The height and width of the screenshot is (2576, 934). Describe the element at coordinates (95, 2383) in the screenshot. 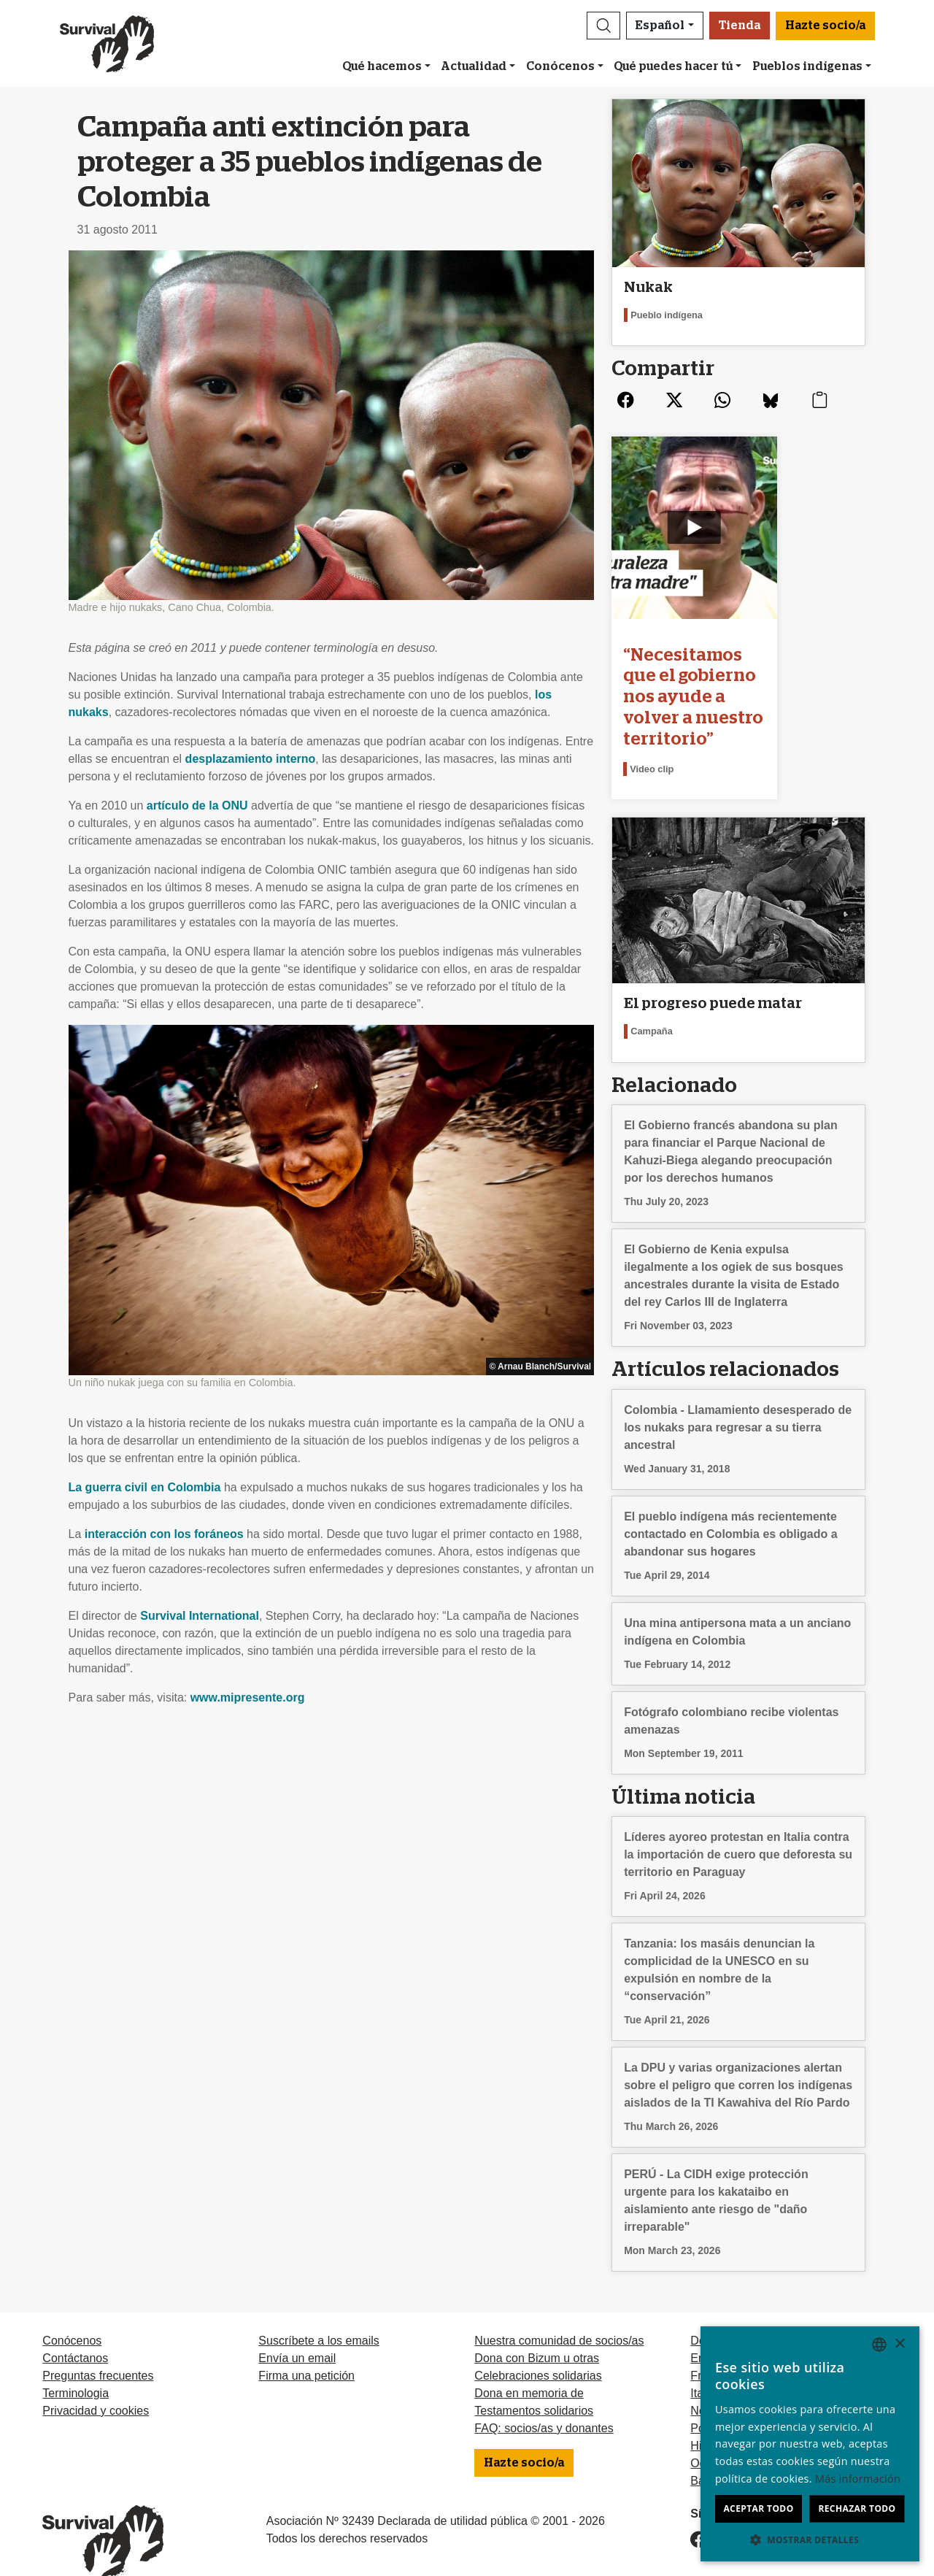

I see `Privacidad y cookies` at that location.